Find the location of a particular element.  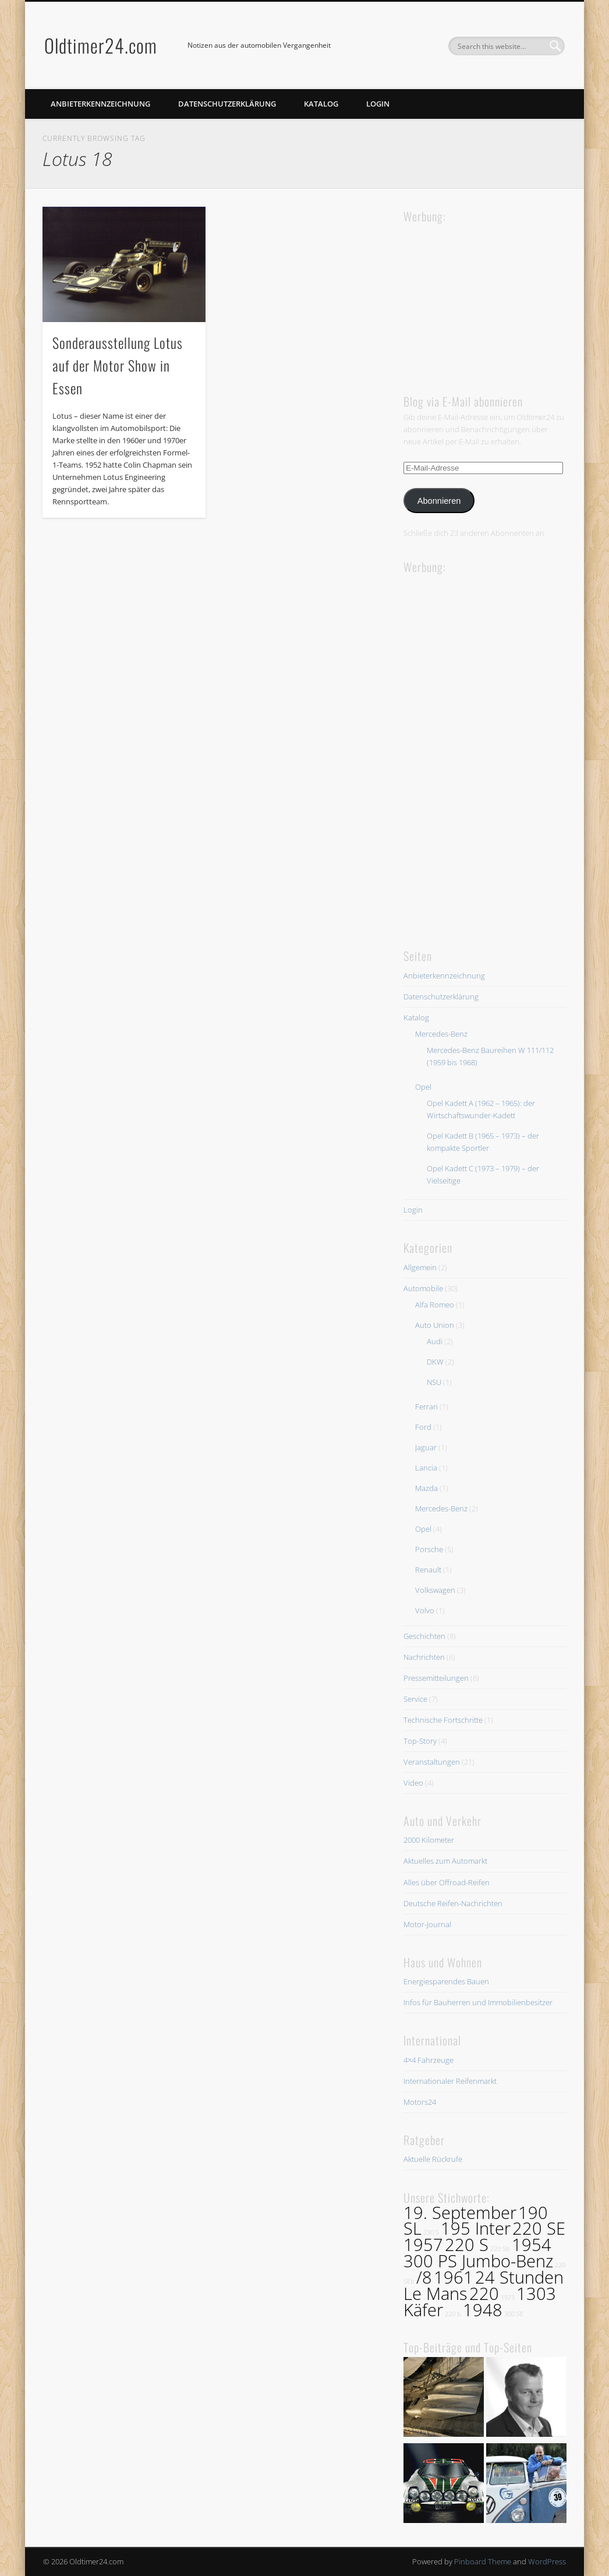

WordPress is located at coordinates (547, 2561).